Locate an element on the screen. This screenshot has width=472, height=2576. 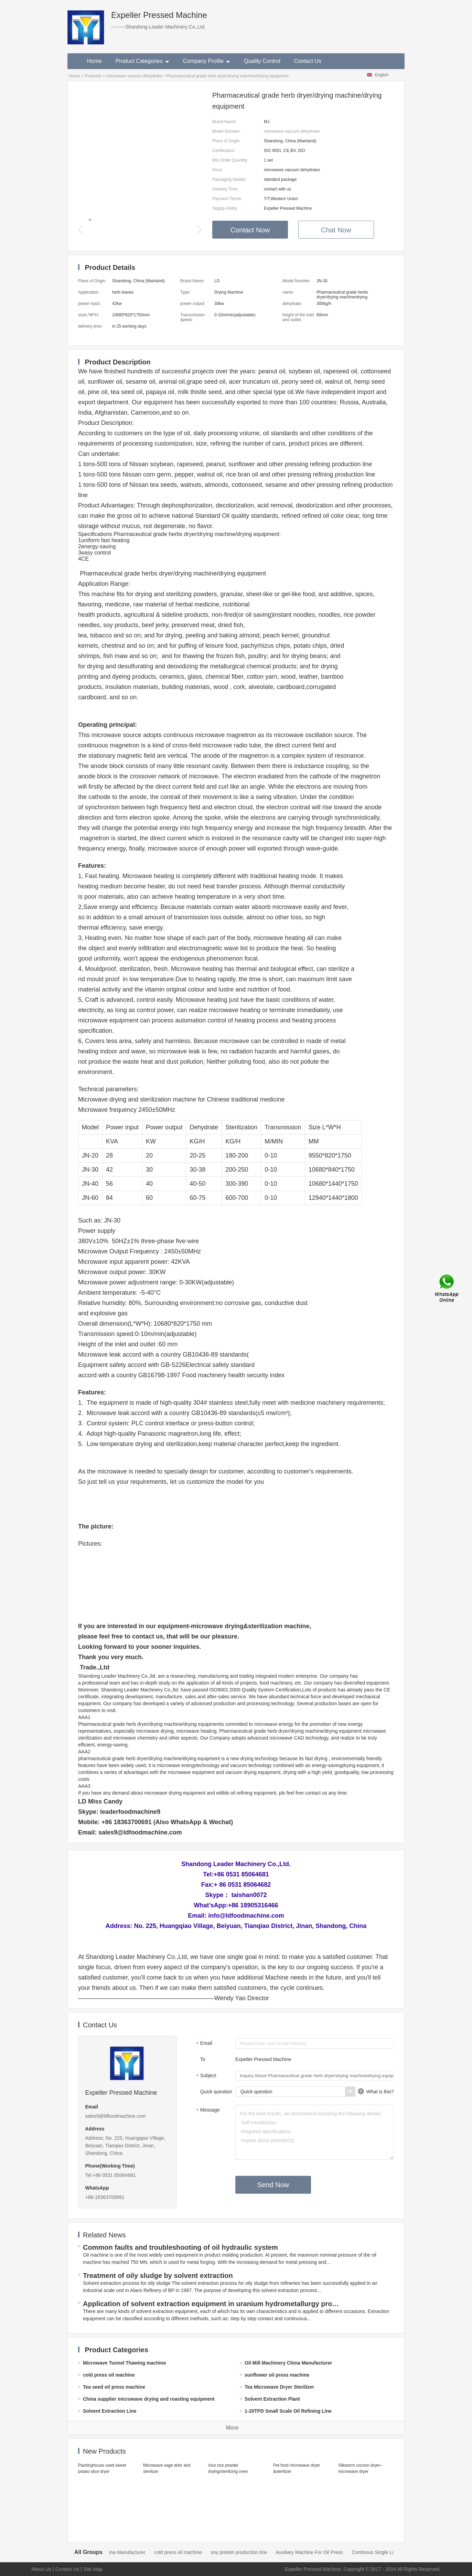
Price: is located at coordinates (217, 169).